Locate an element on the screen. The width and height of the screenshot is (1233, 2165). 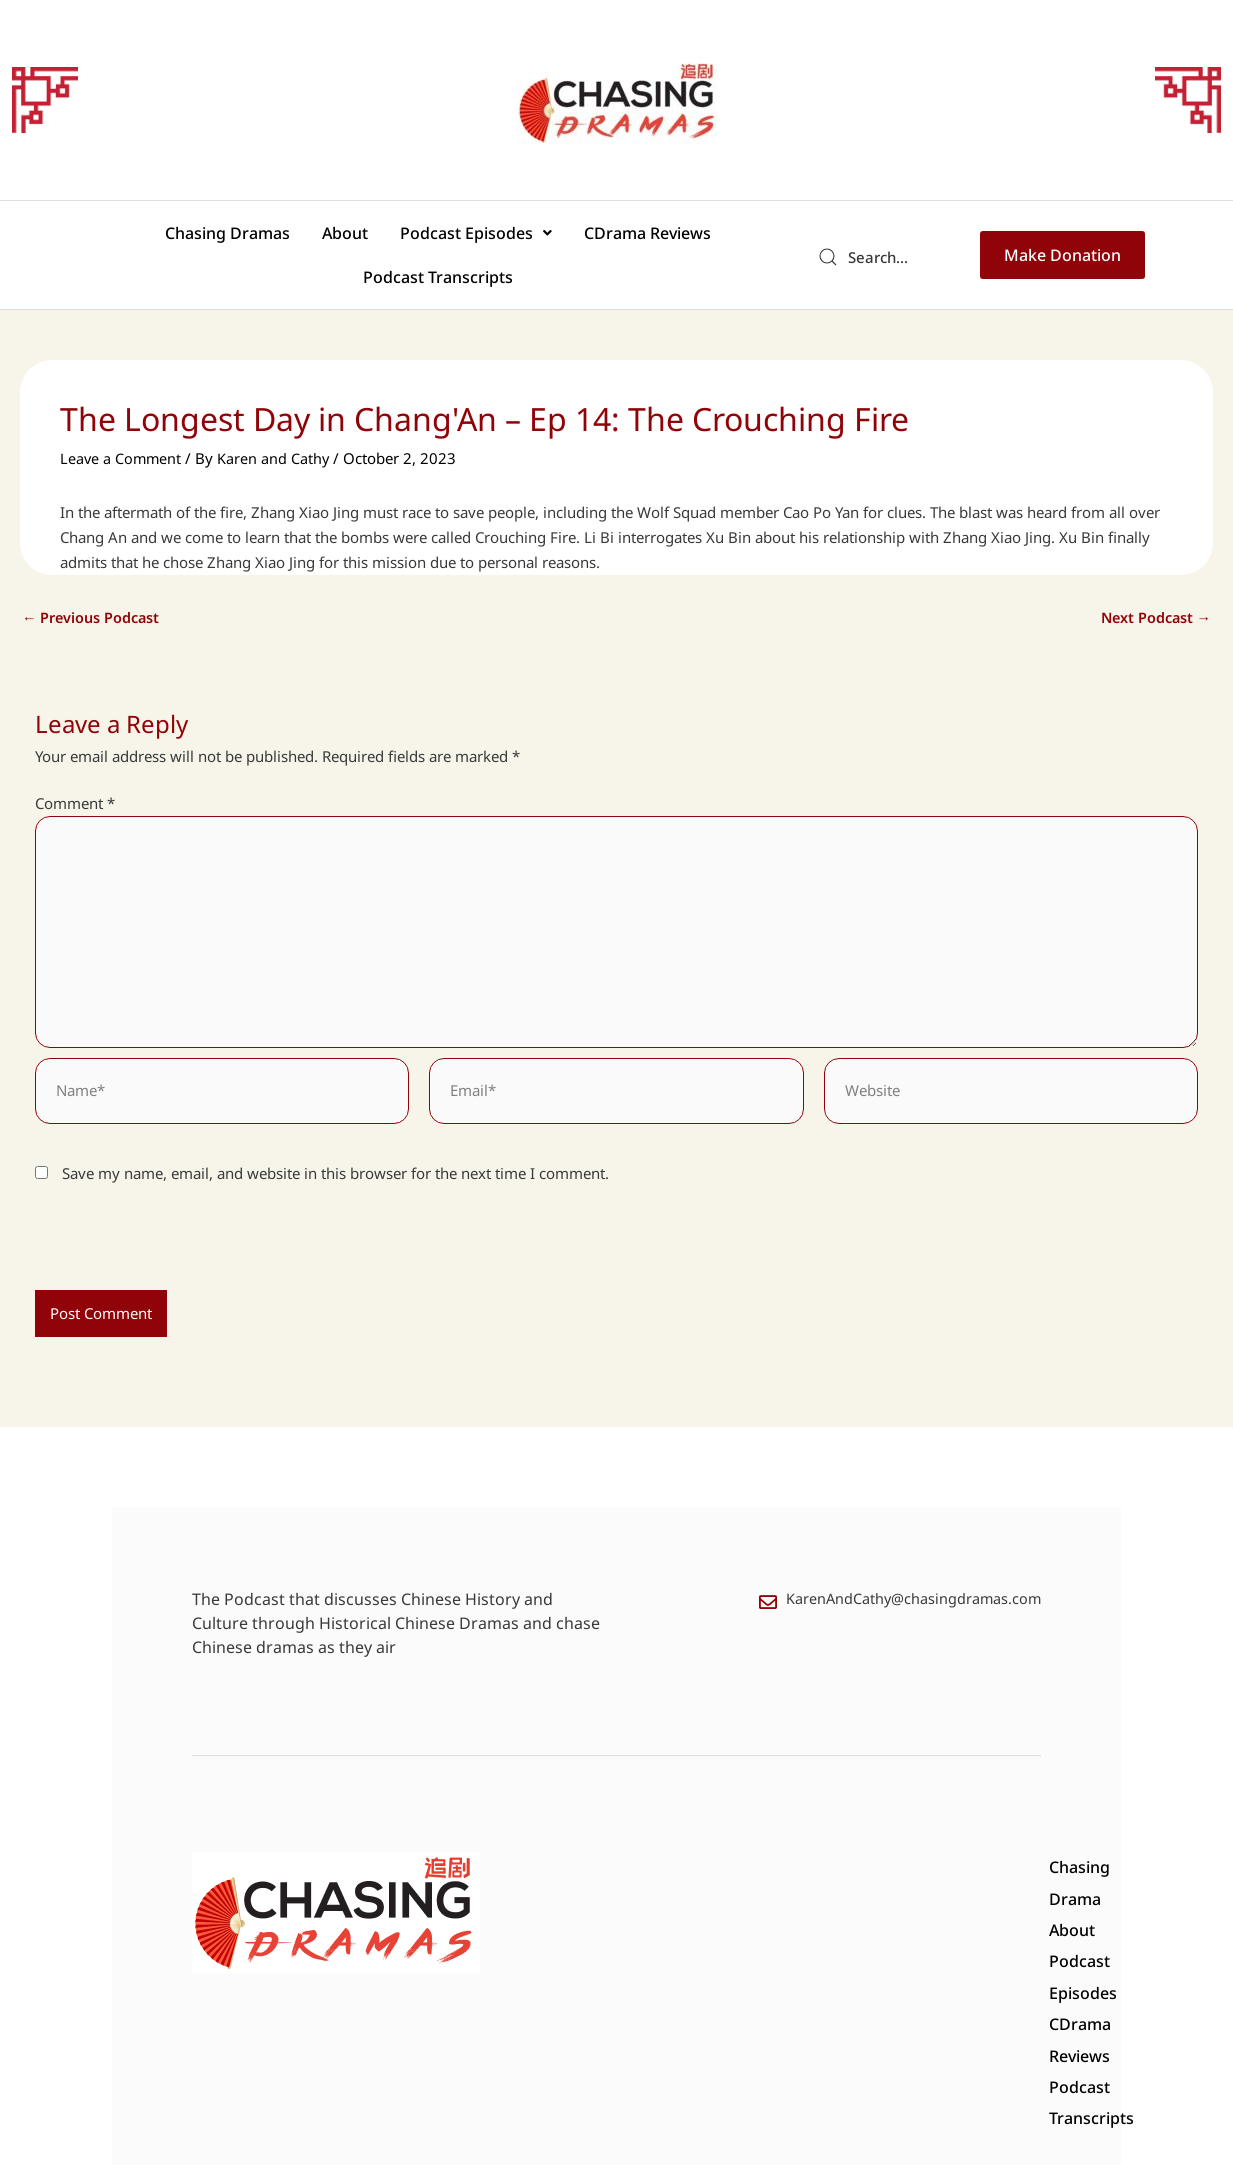
Comment is located at coordinates (75, 771).